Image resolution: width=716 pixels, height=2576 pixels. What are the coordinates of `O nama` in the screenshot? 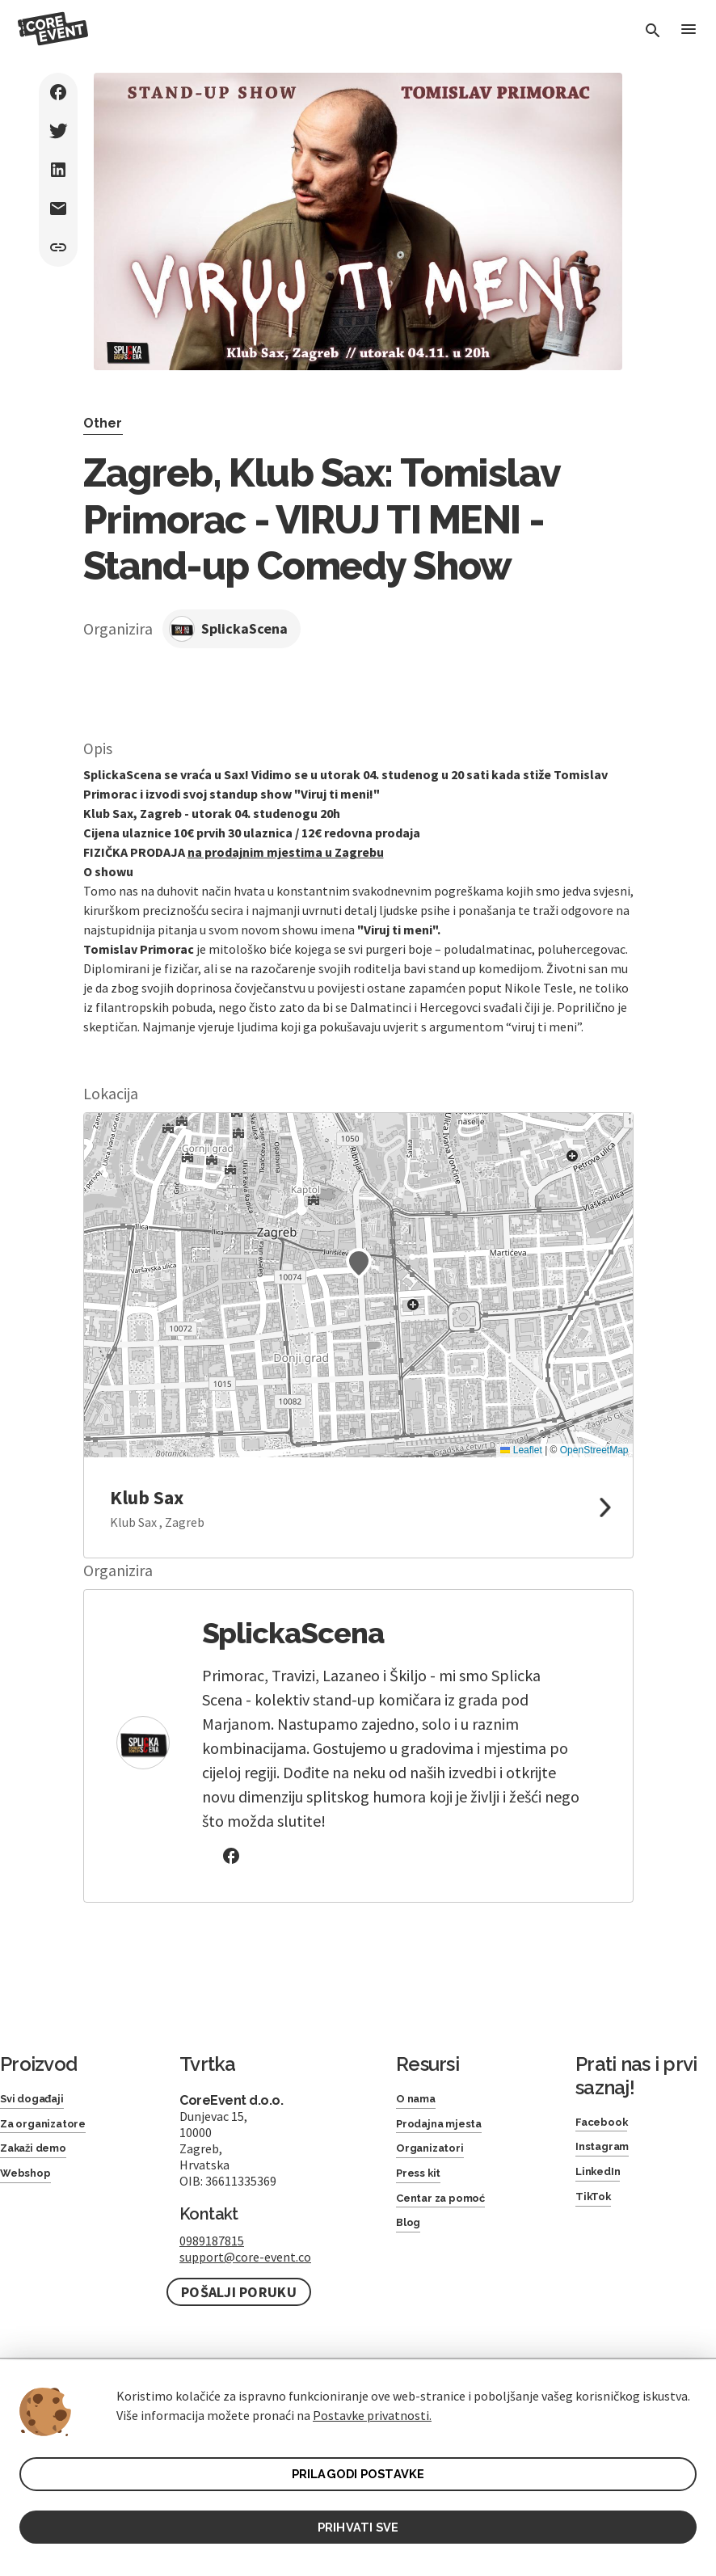 It's located at (421, 2100).